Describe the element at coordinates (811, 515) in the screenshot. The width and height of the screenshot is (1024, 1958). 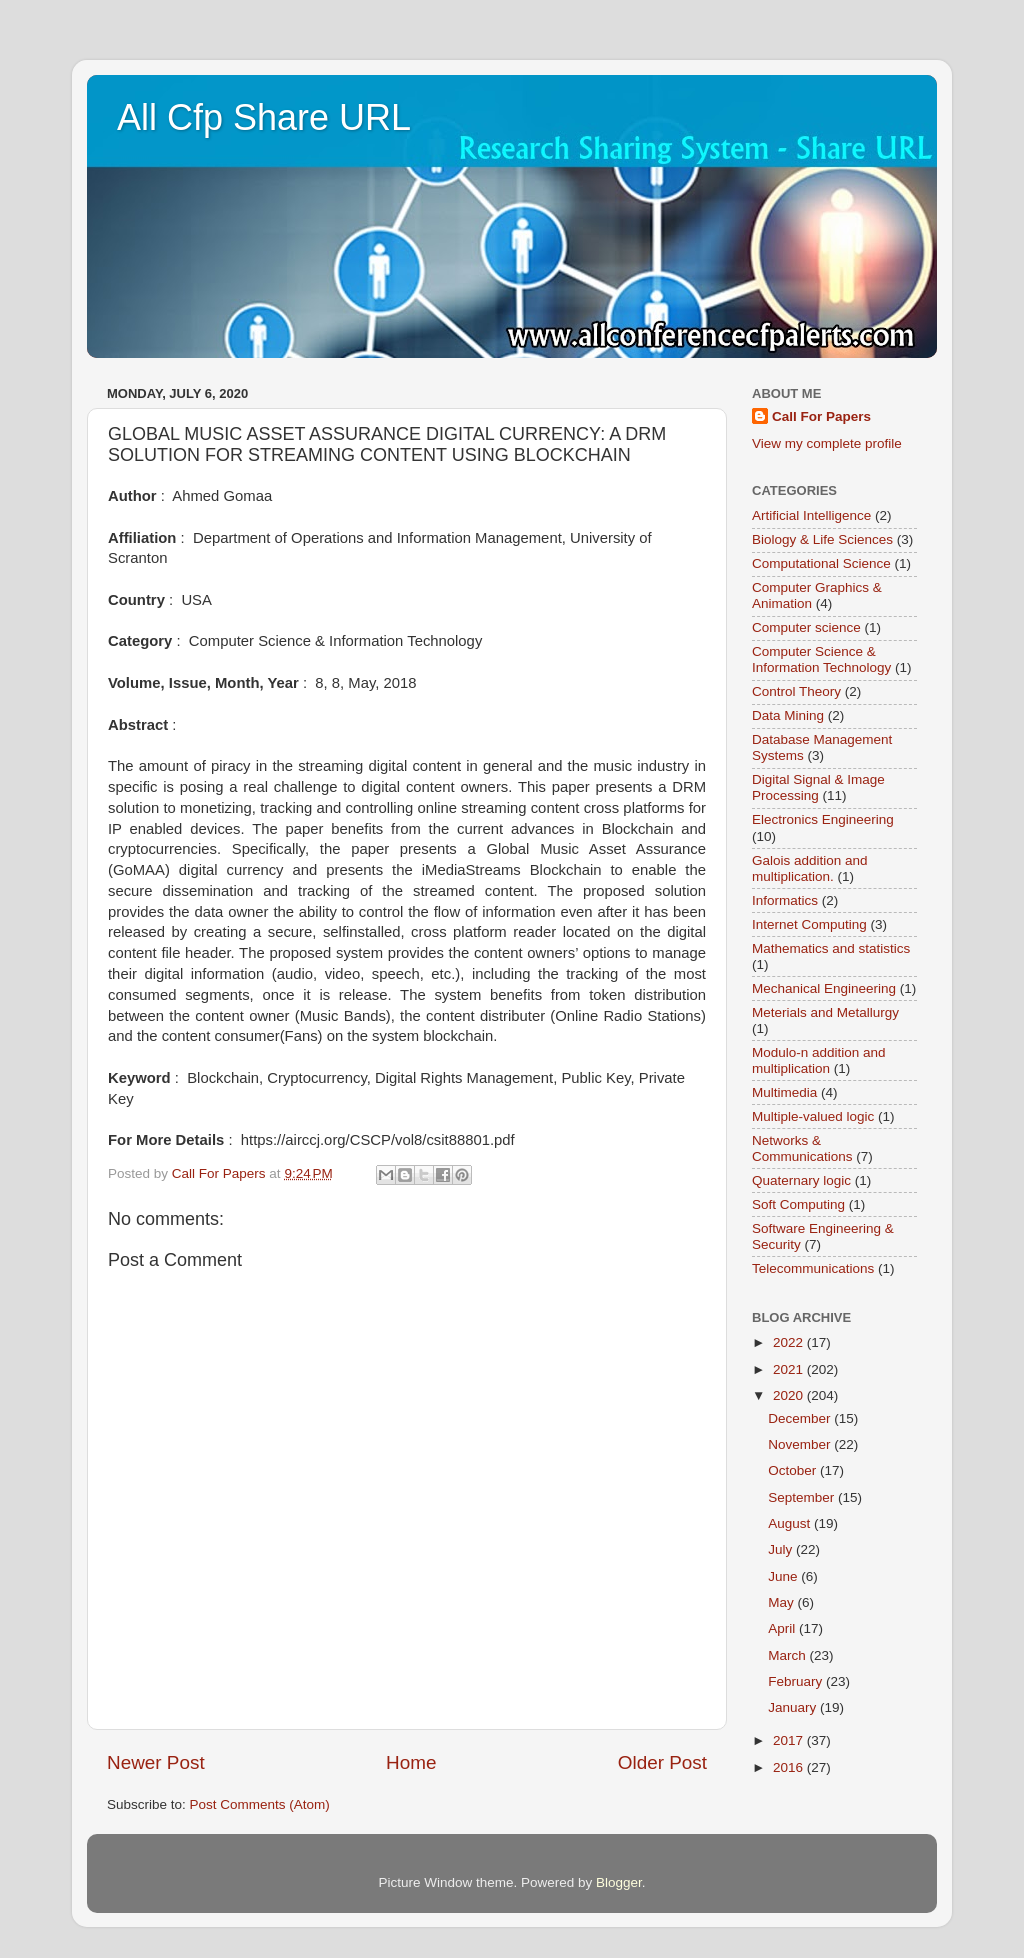
I see `Artificial Intelligence` at that location.